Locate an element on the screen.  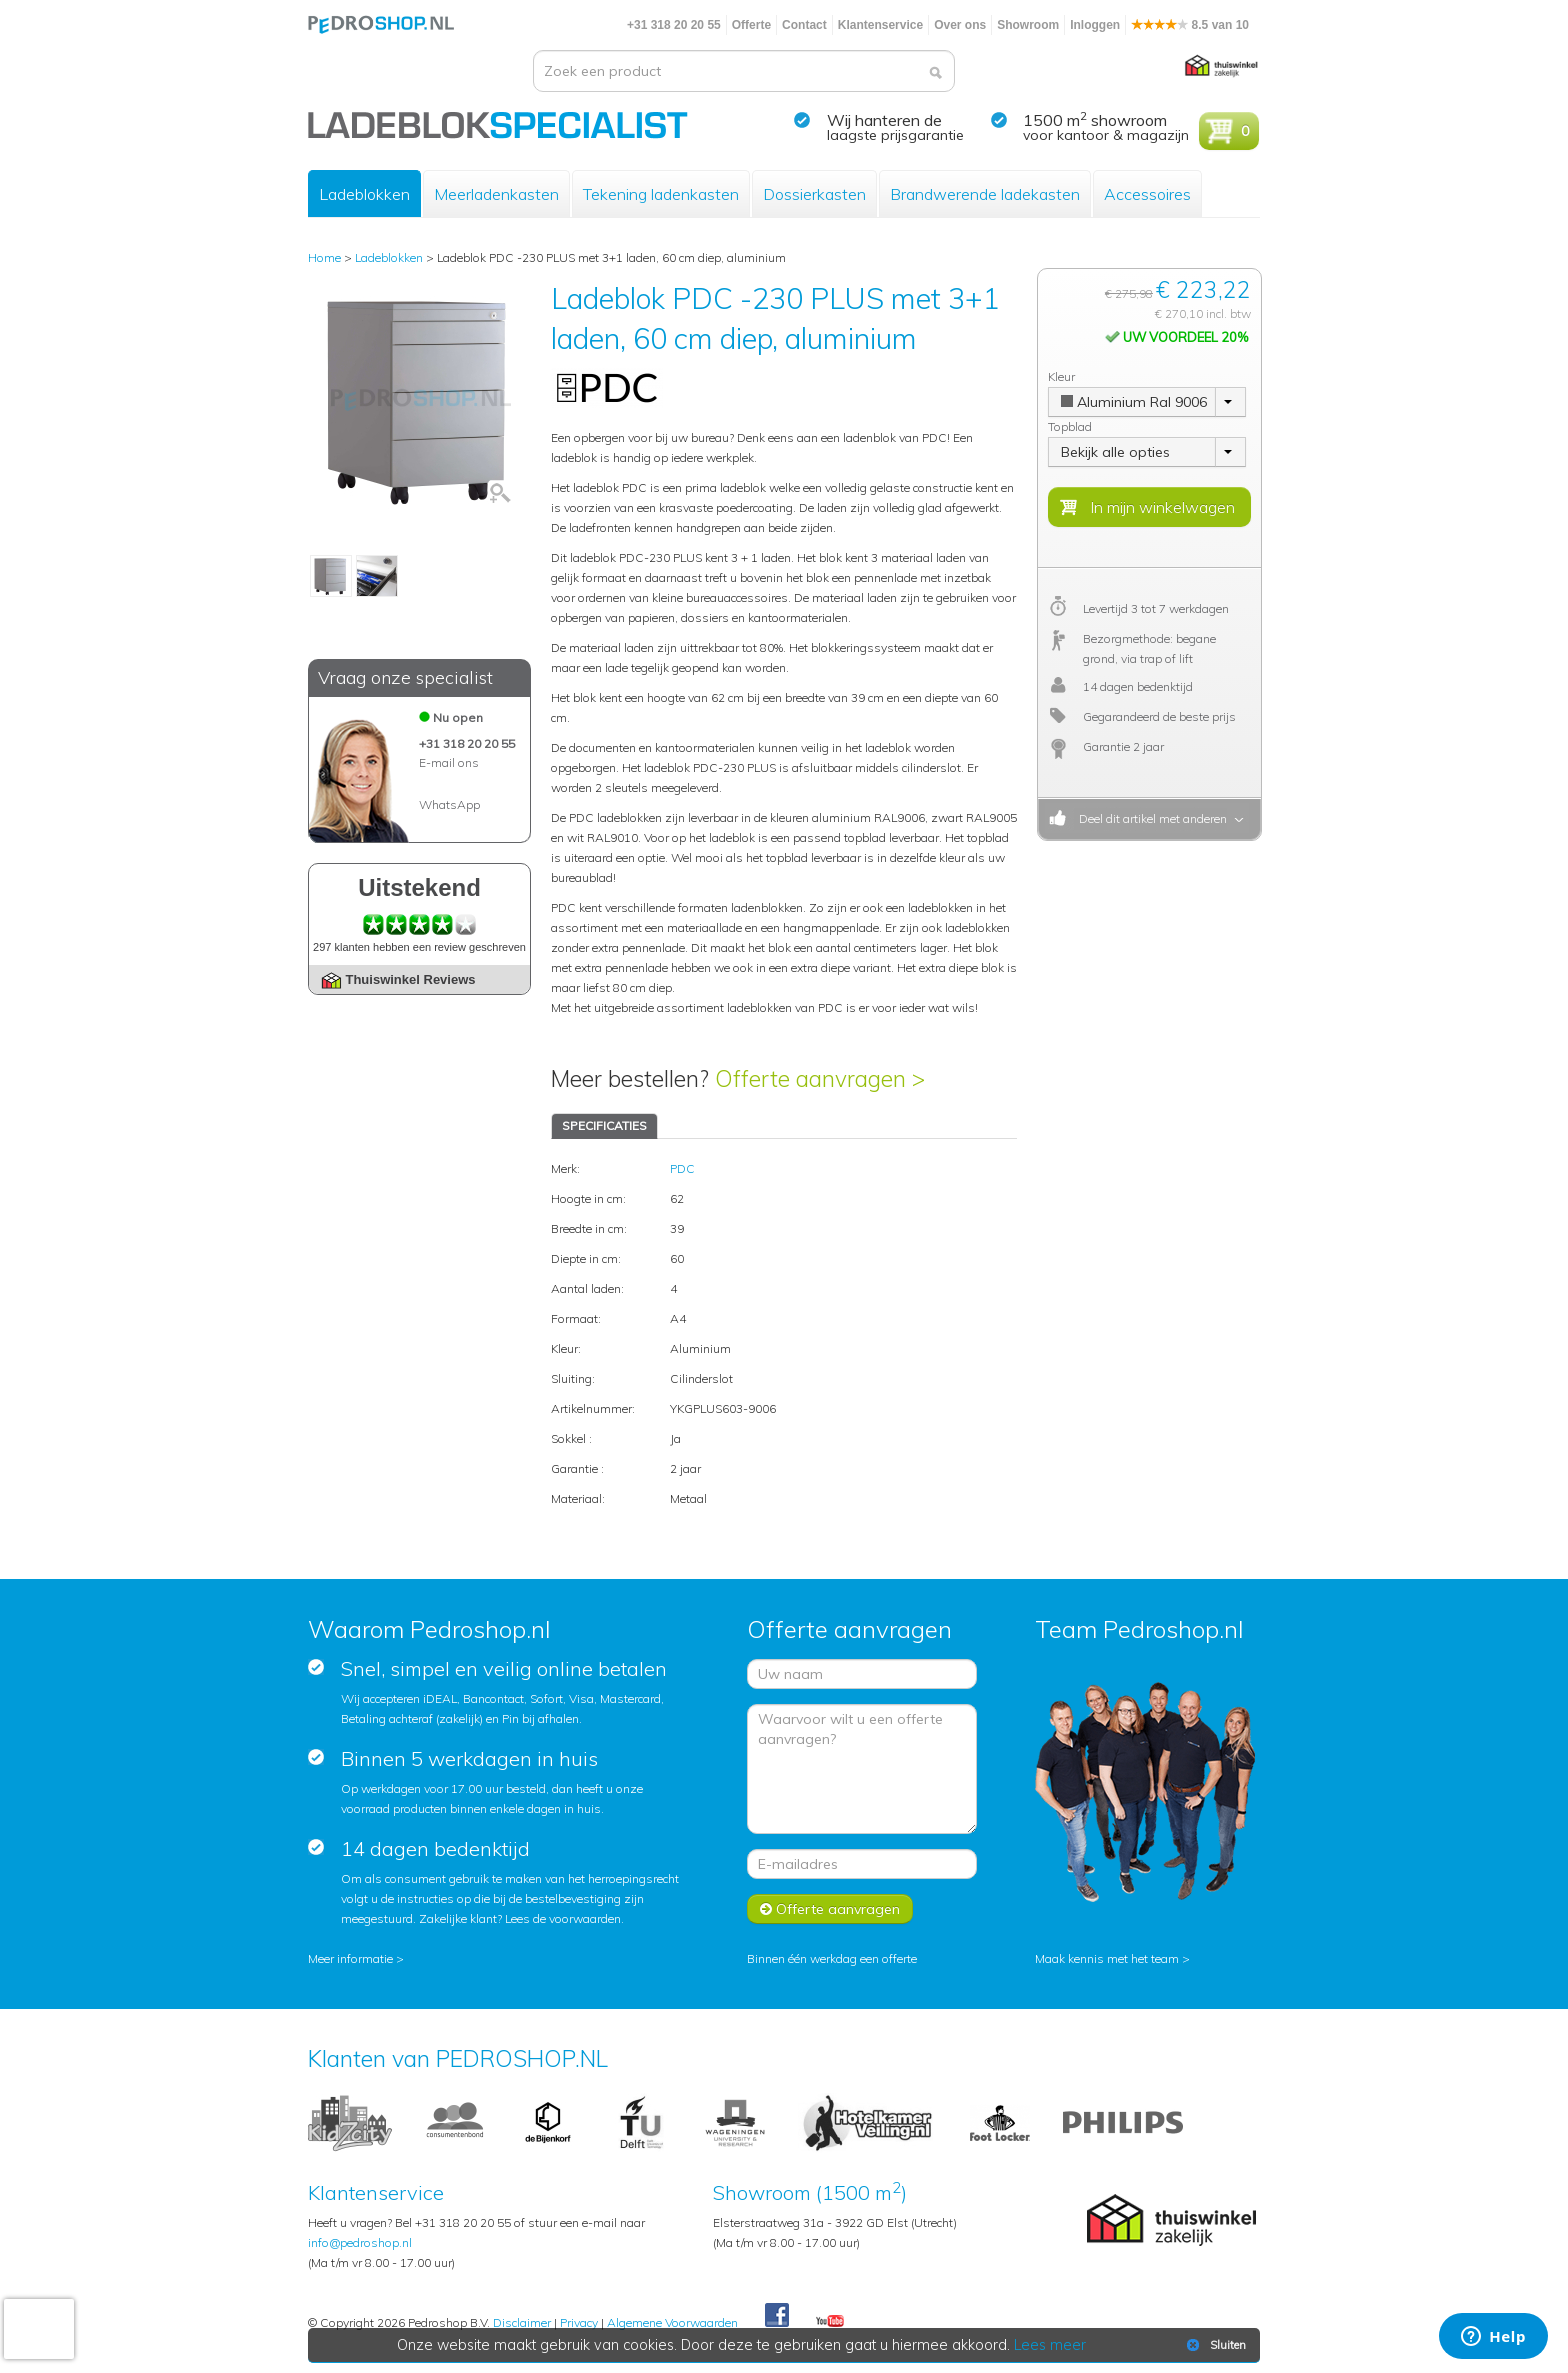
E-mail ons is located at coordinates (449, 762).